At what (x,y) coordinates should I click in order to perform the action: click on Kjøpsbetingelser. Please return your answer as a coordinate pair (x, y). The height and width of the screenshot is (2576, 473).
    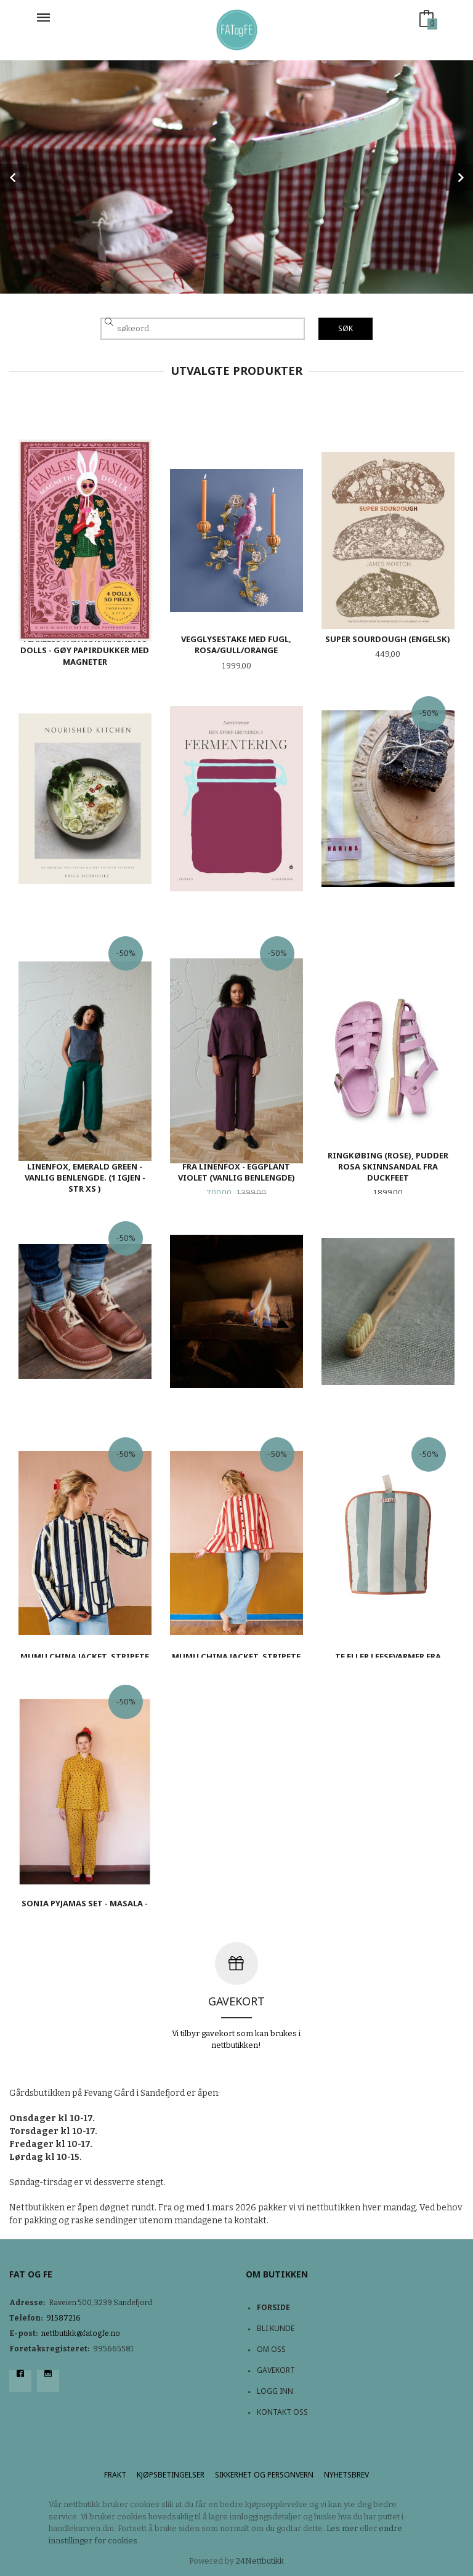
    Looking at the image, I should click on (170, 2475).